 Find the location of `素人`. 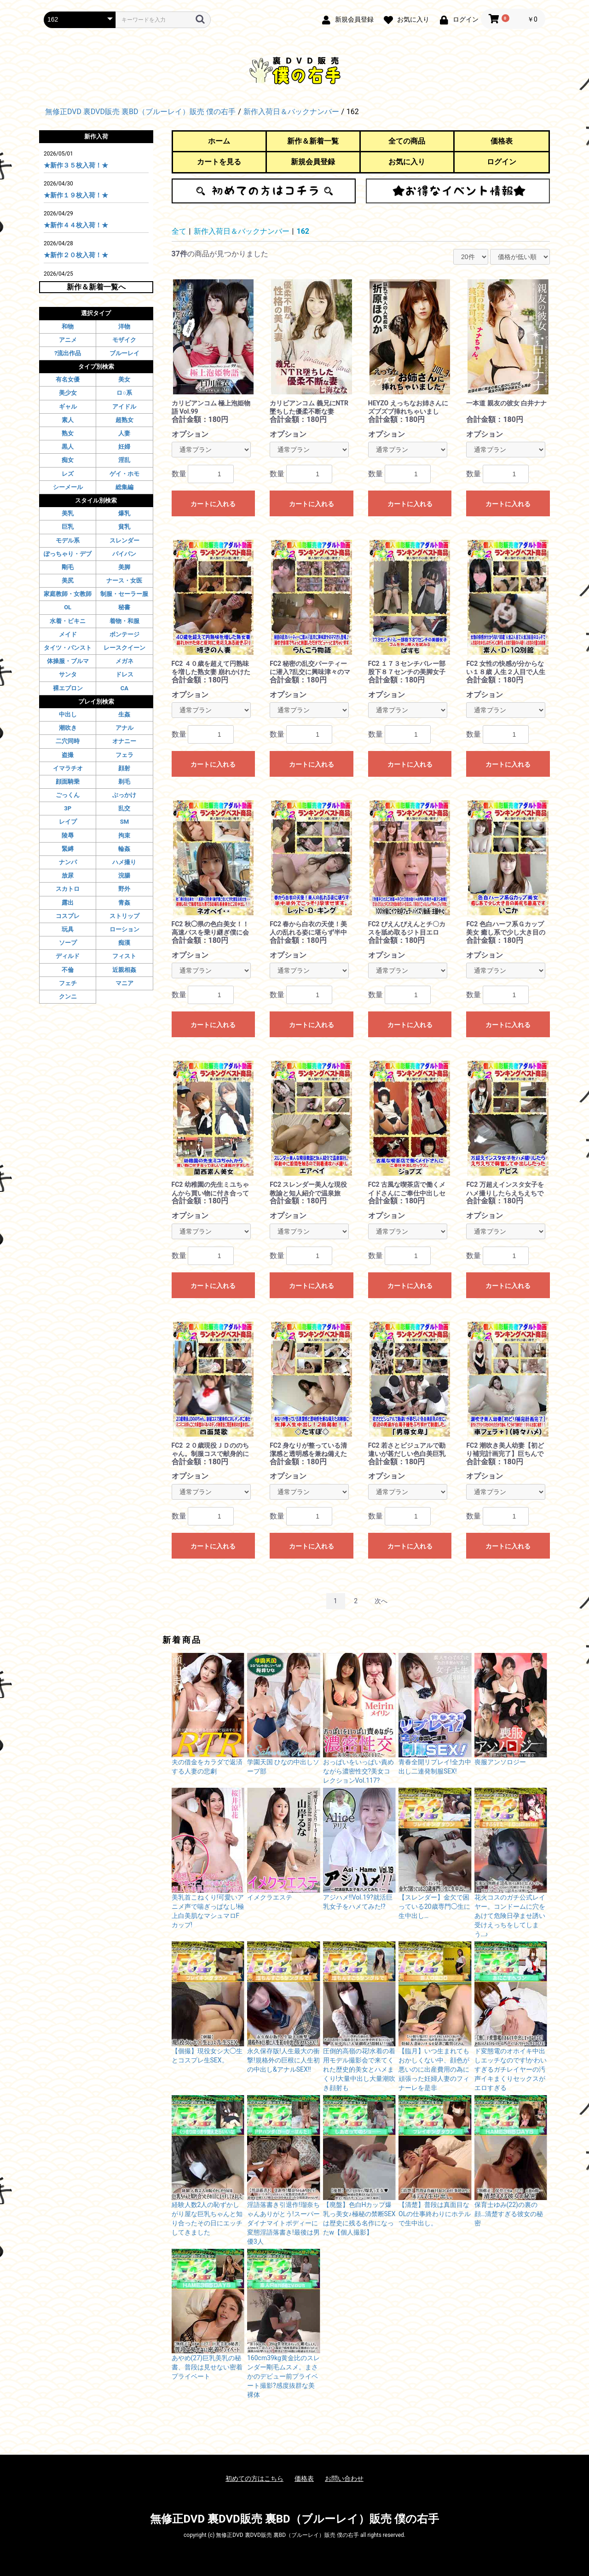

素人 is located at coordinates (68, 419).